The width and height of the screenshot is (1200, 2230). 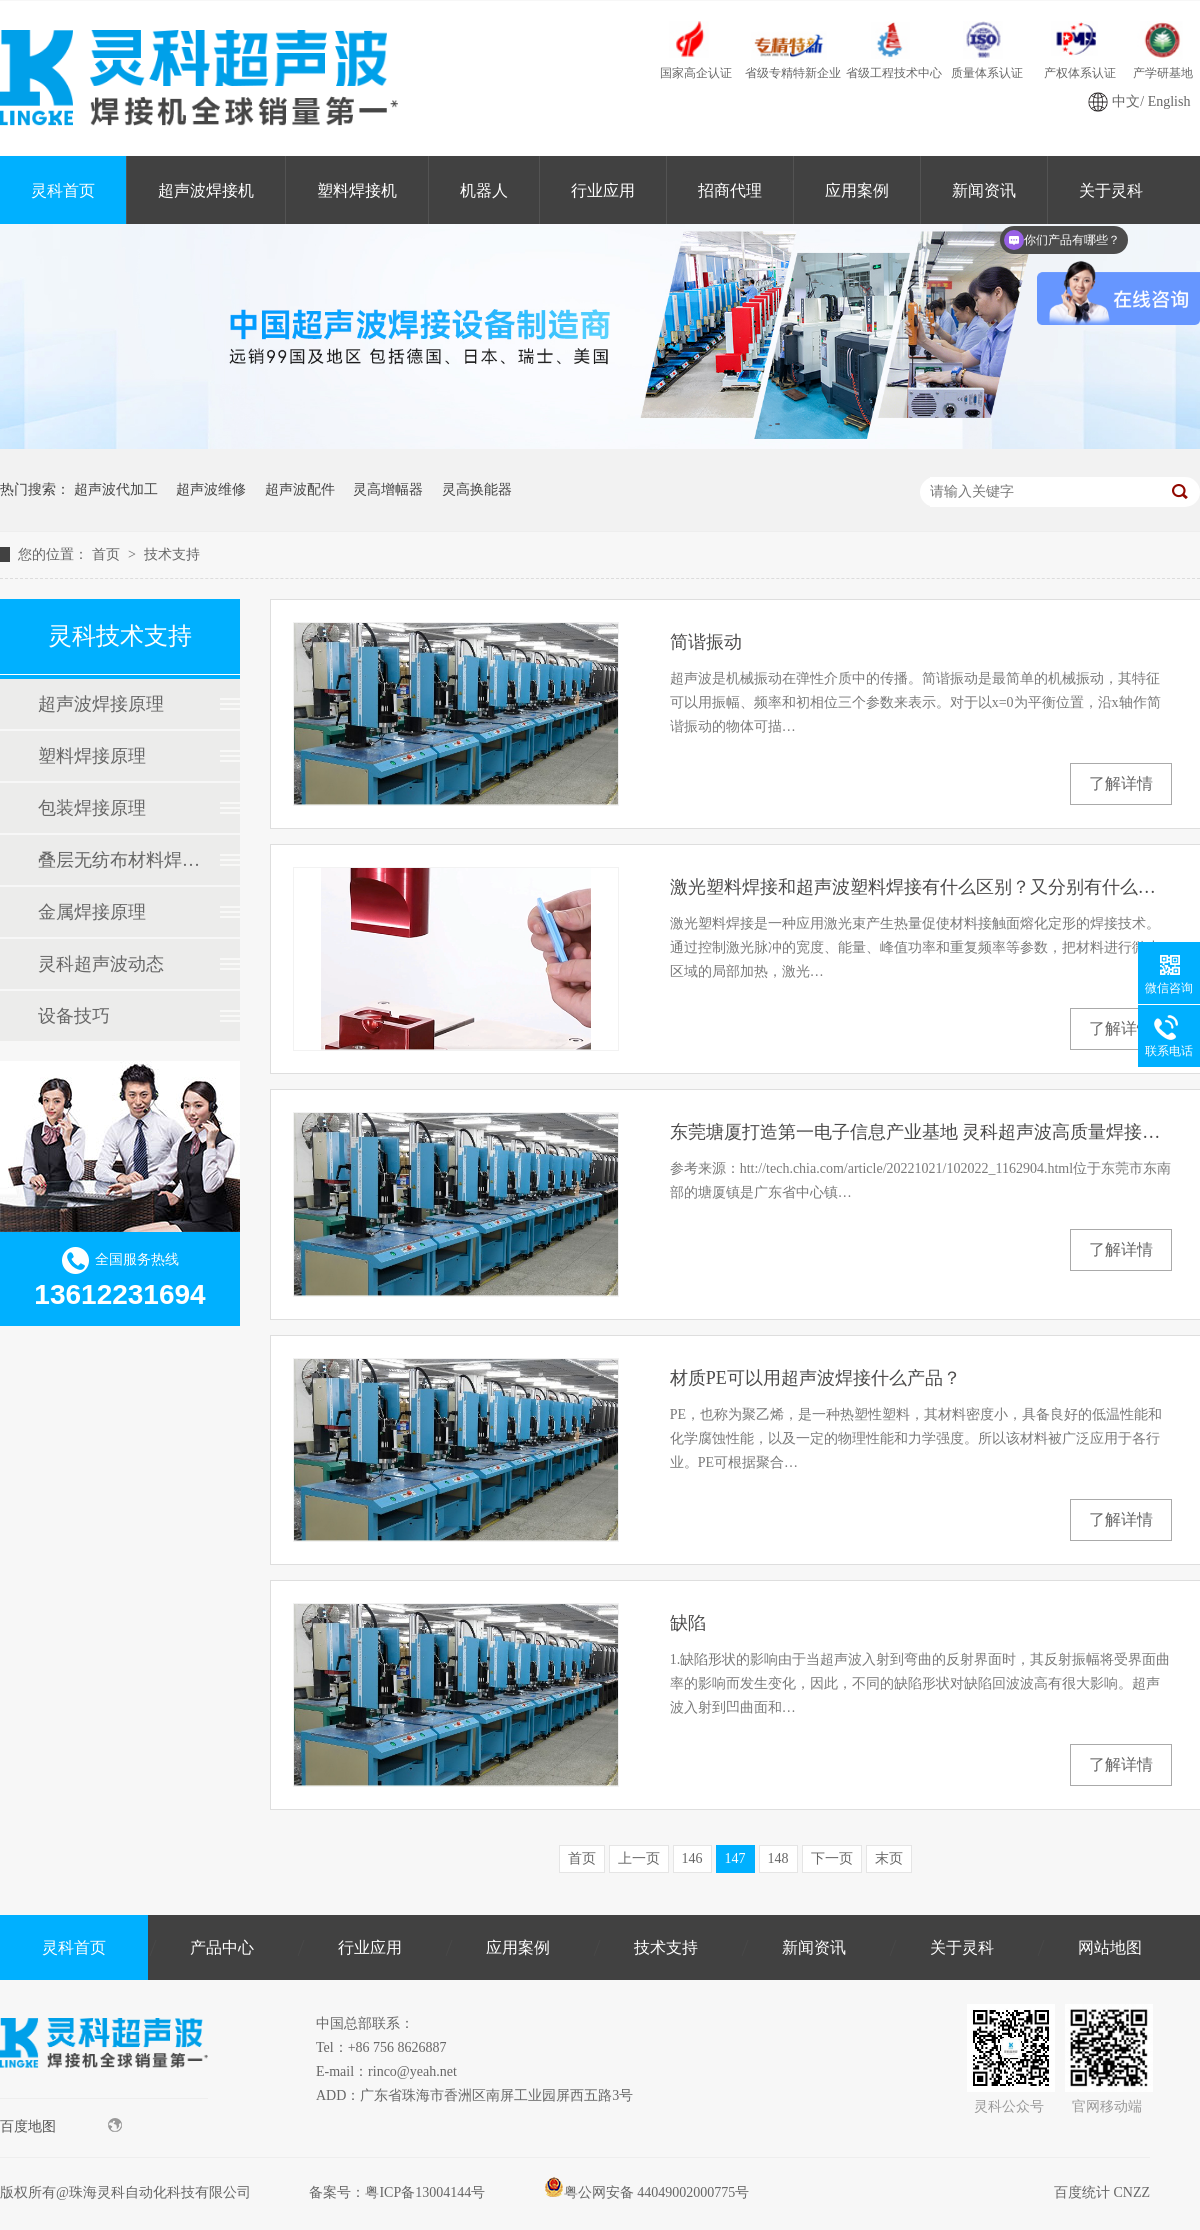 I want to click on 了解详情, so click(x=1121, y=783).